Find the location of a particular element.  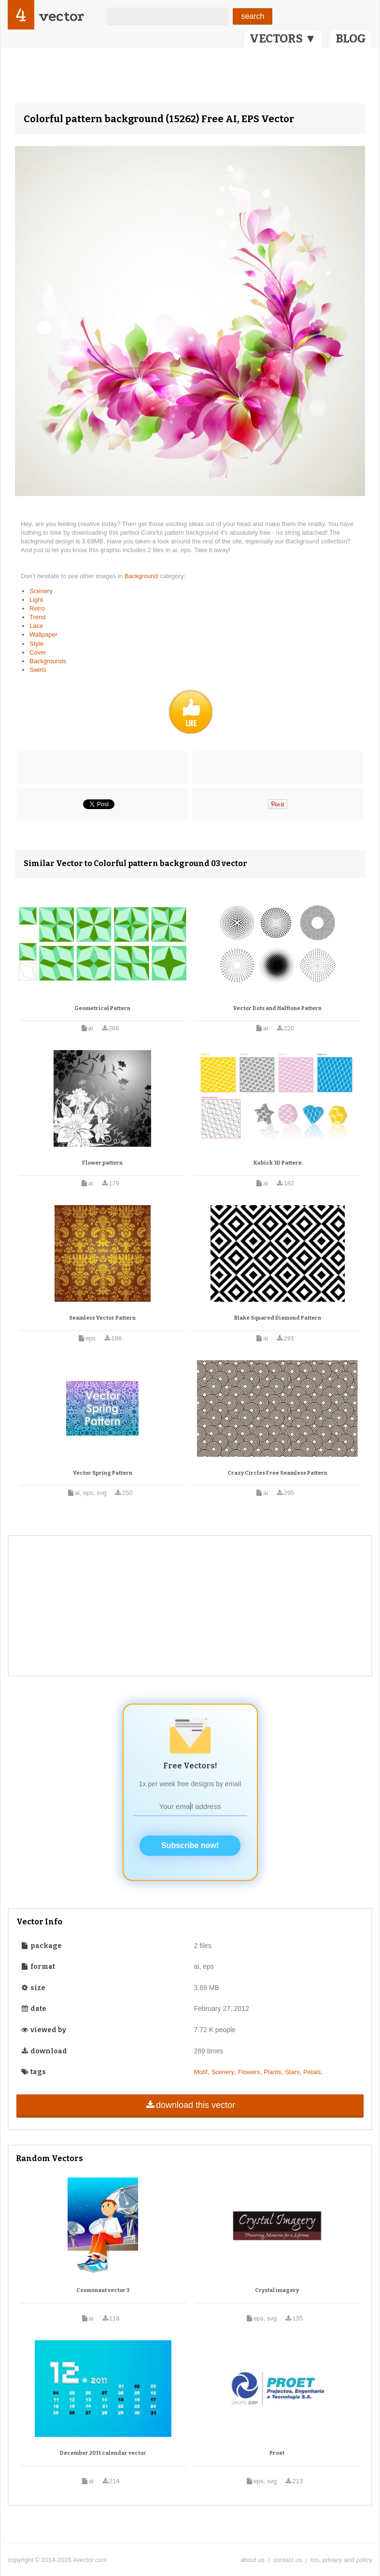

Flowers is located at coordinates (249, 2072).